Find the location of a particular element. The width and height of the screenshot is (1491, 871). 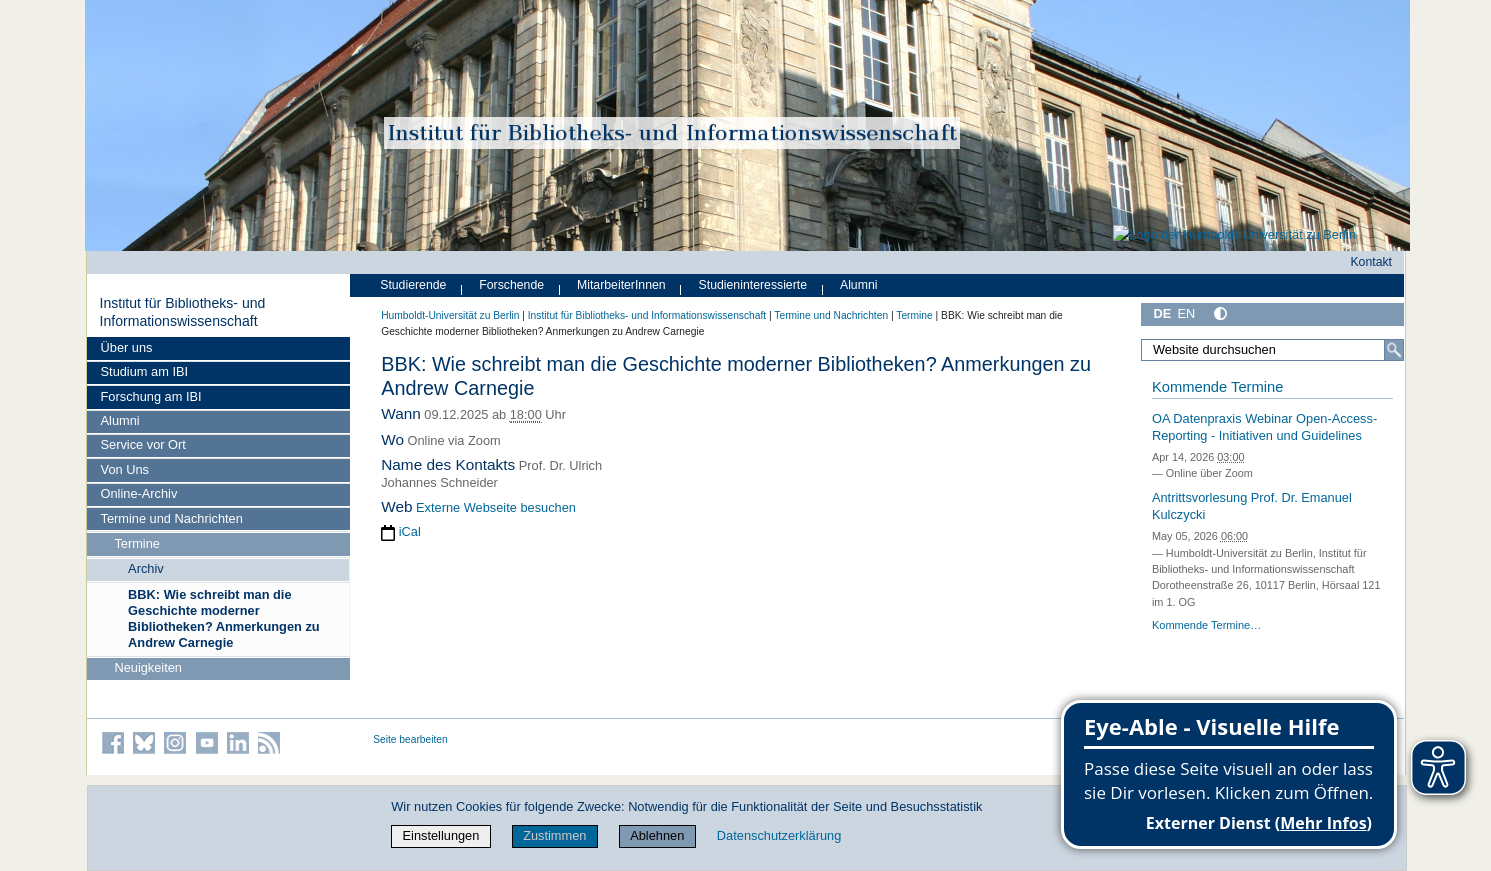

Termine is located at coordinates (137, 543).